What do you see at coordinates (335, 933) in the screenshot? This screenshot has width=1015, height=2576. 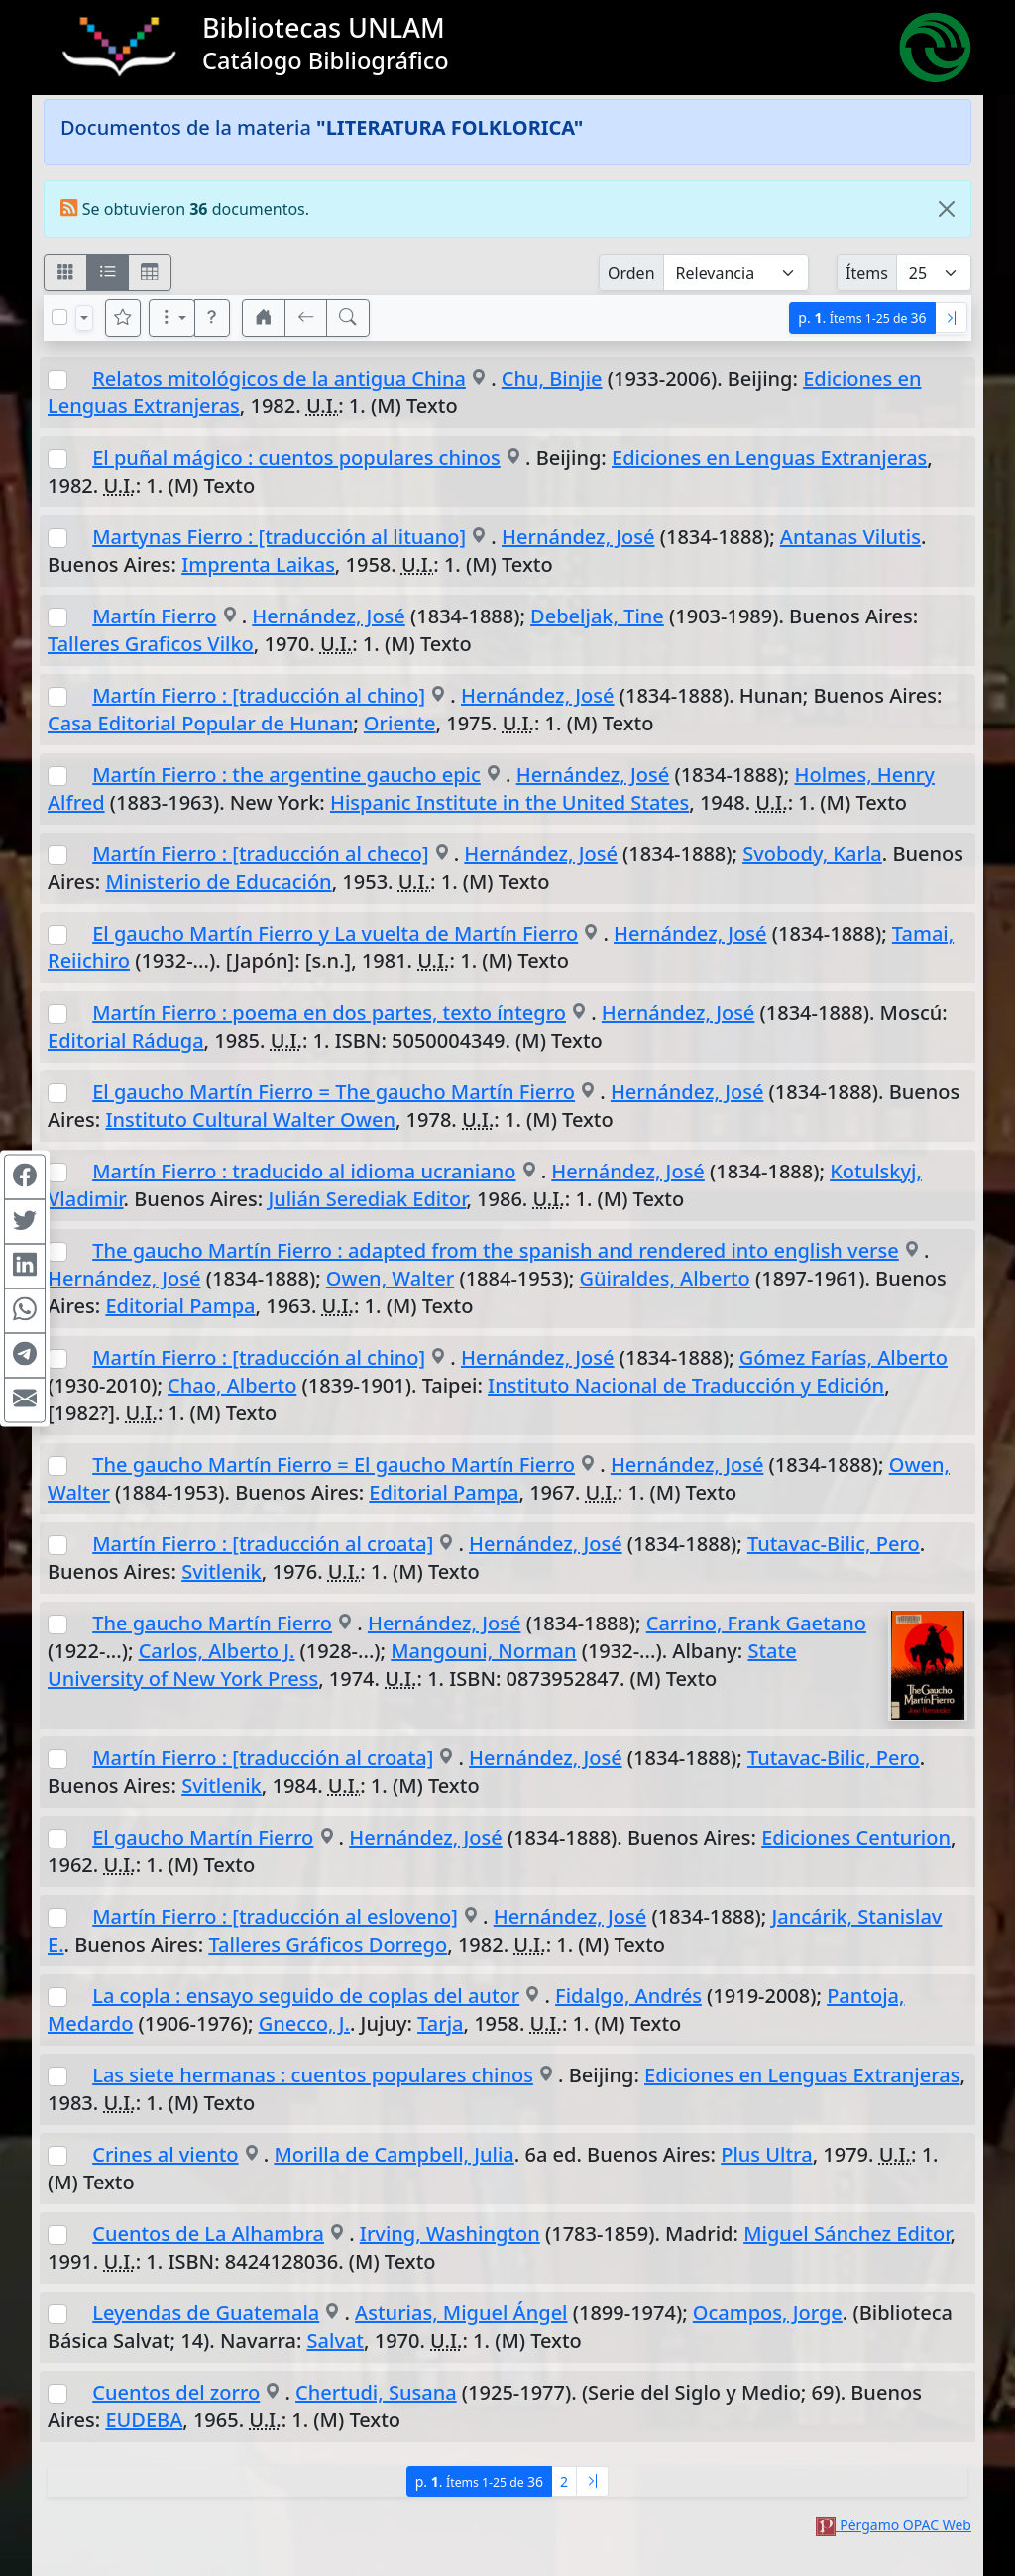 I see `El gaucho Martín Fierro y La vuelta de Martín Fierro` at bounding box center [335, 933].